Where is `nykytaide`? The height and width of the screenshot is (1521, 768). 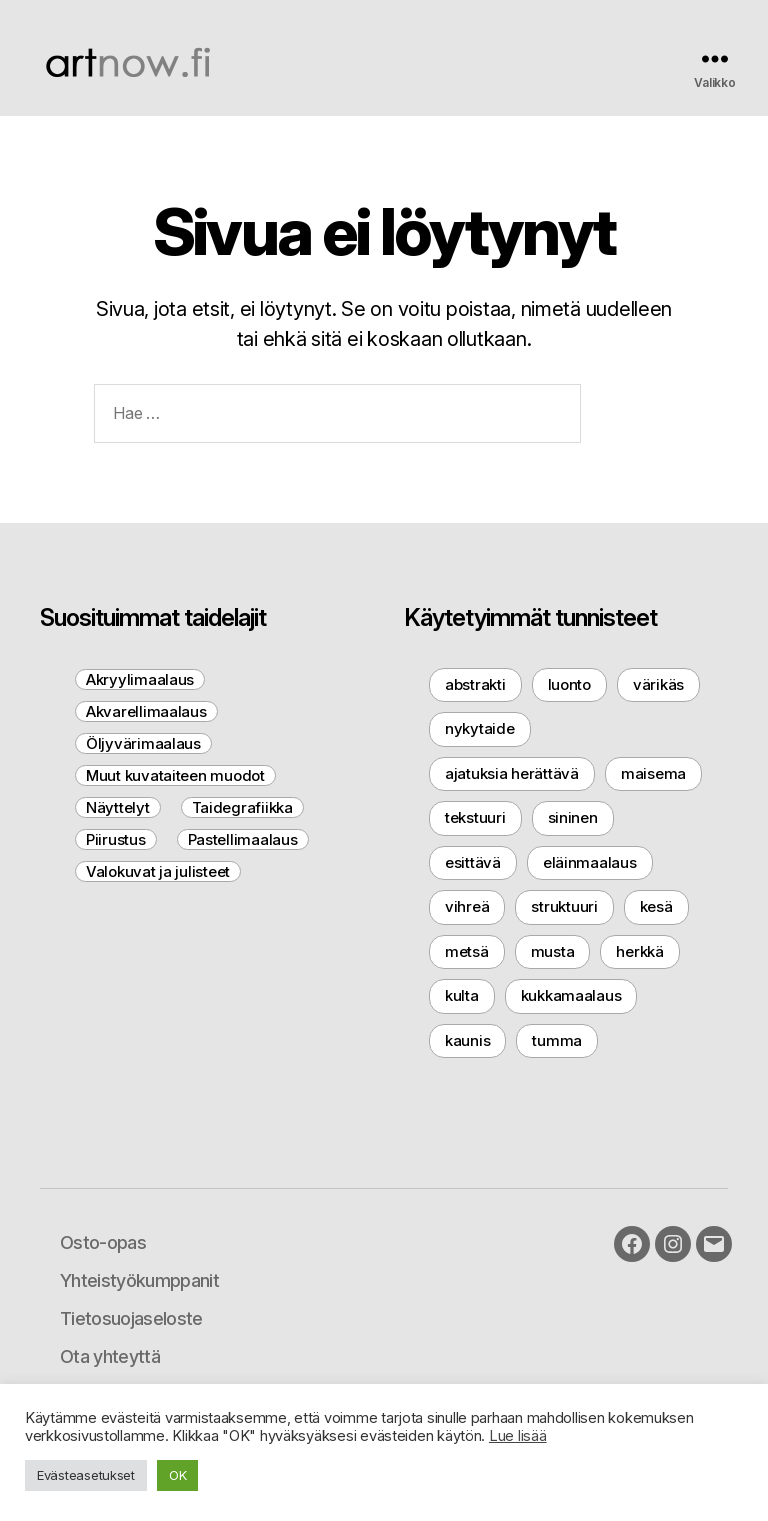 nykytaide is located at coordinates (480, 728).